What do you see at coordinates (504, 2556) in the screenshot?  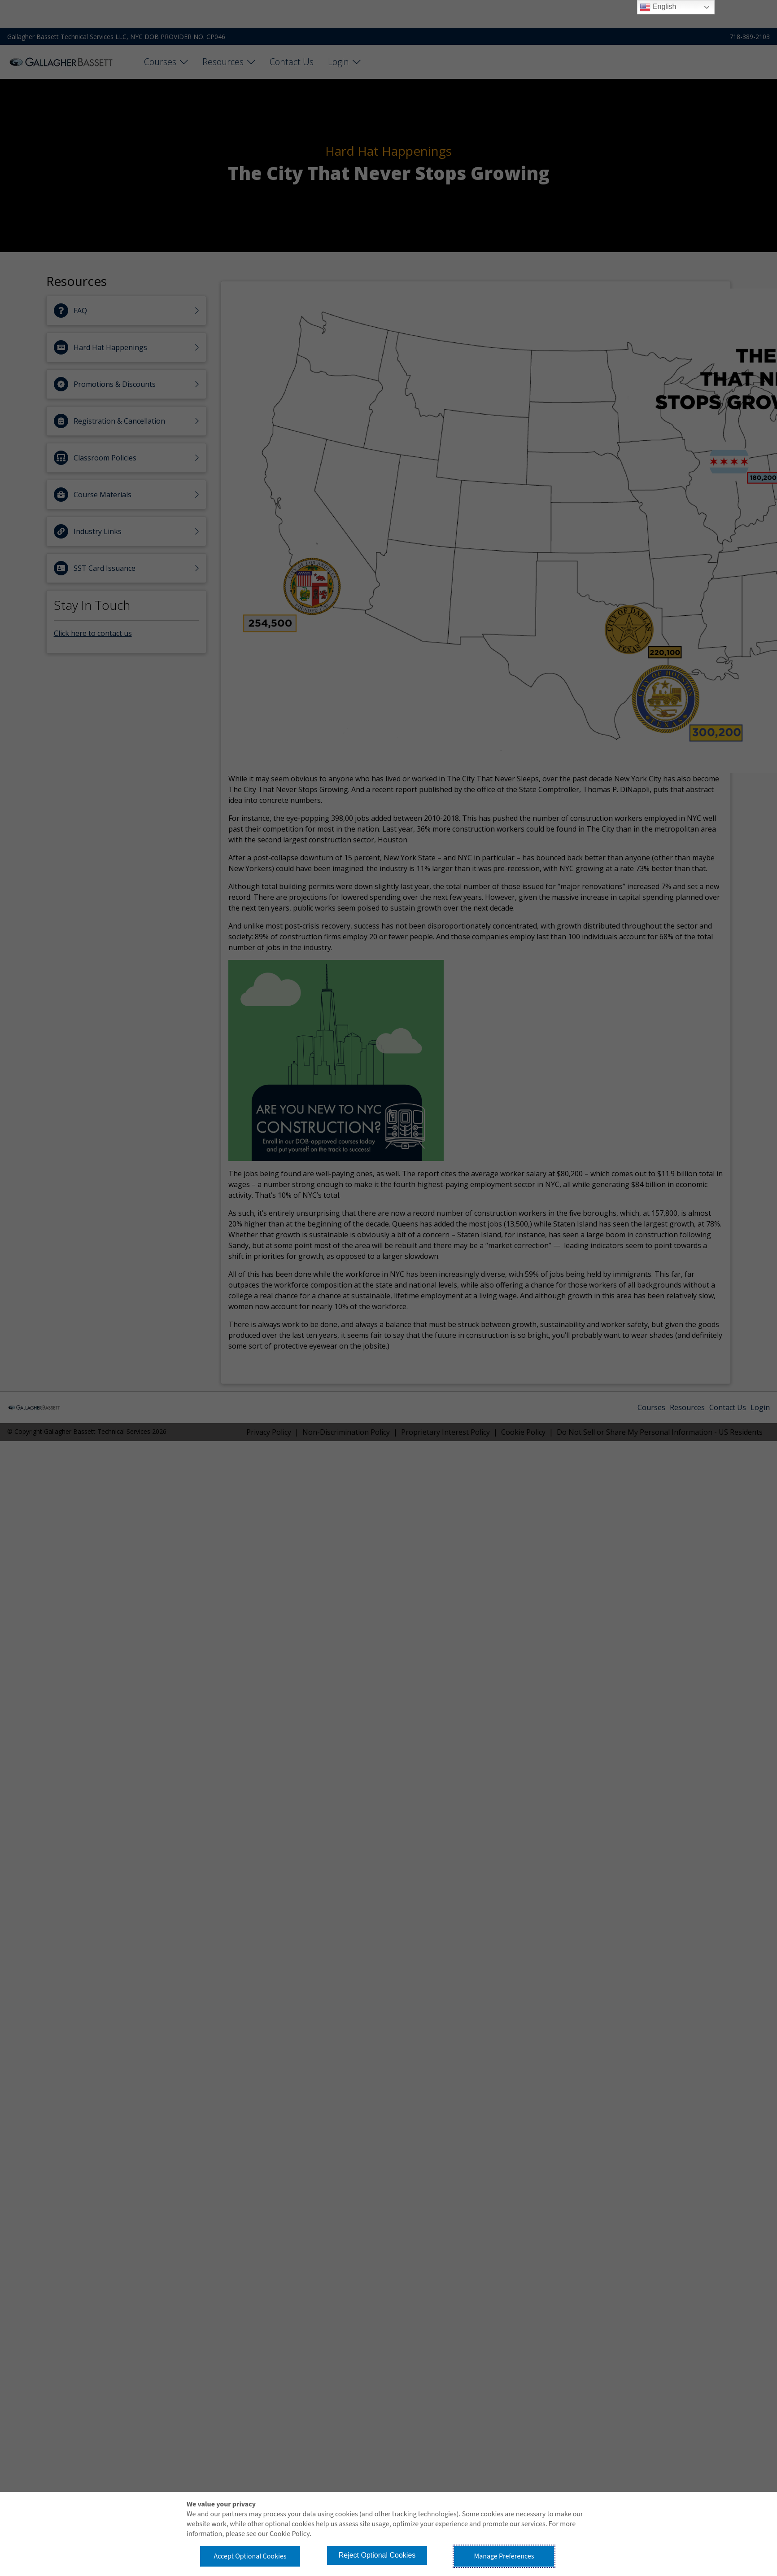 I see `Manage Preferences [button]` at bounding box center [504, 2556].